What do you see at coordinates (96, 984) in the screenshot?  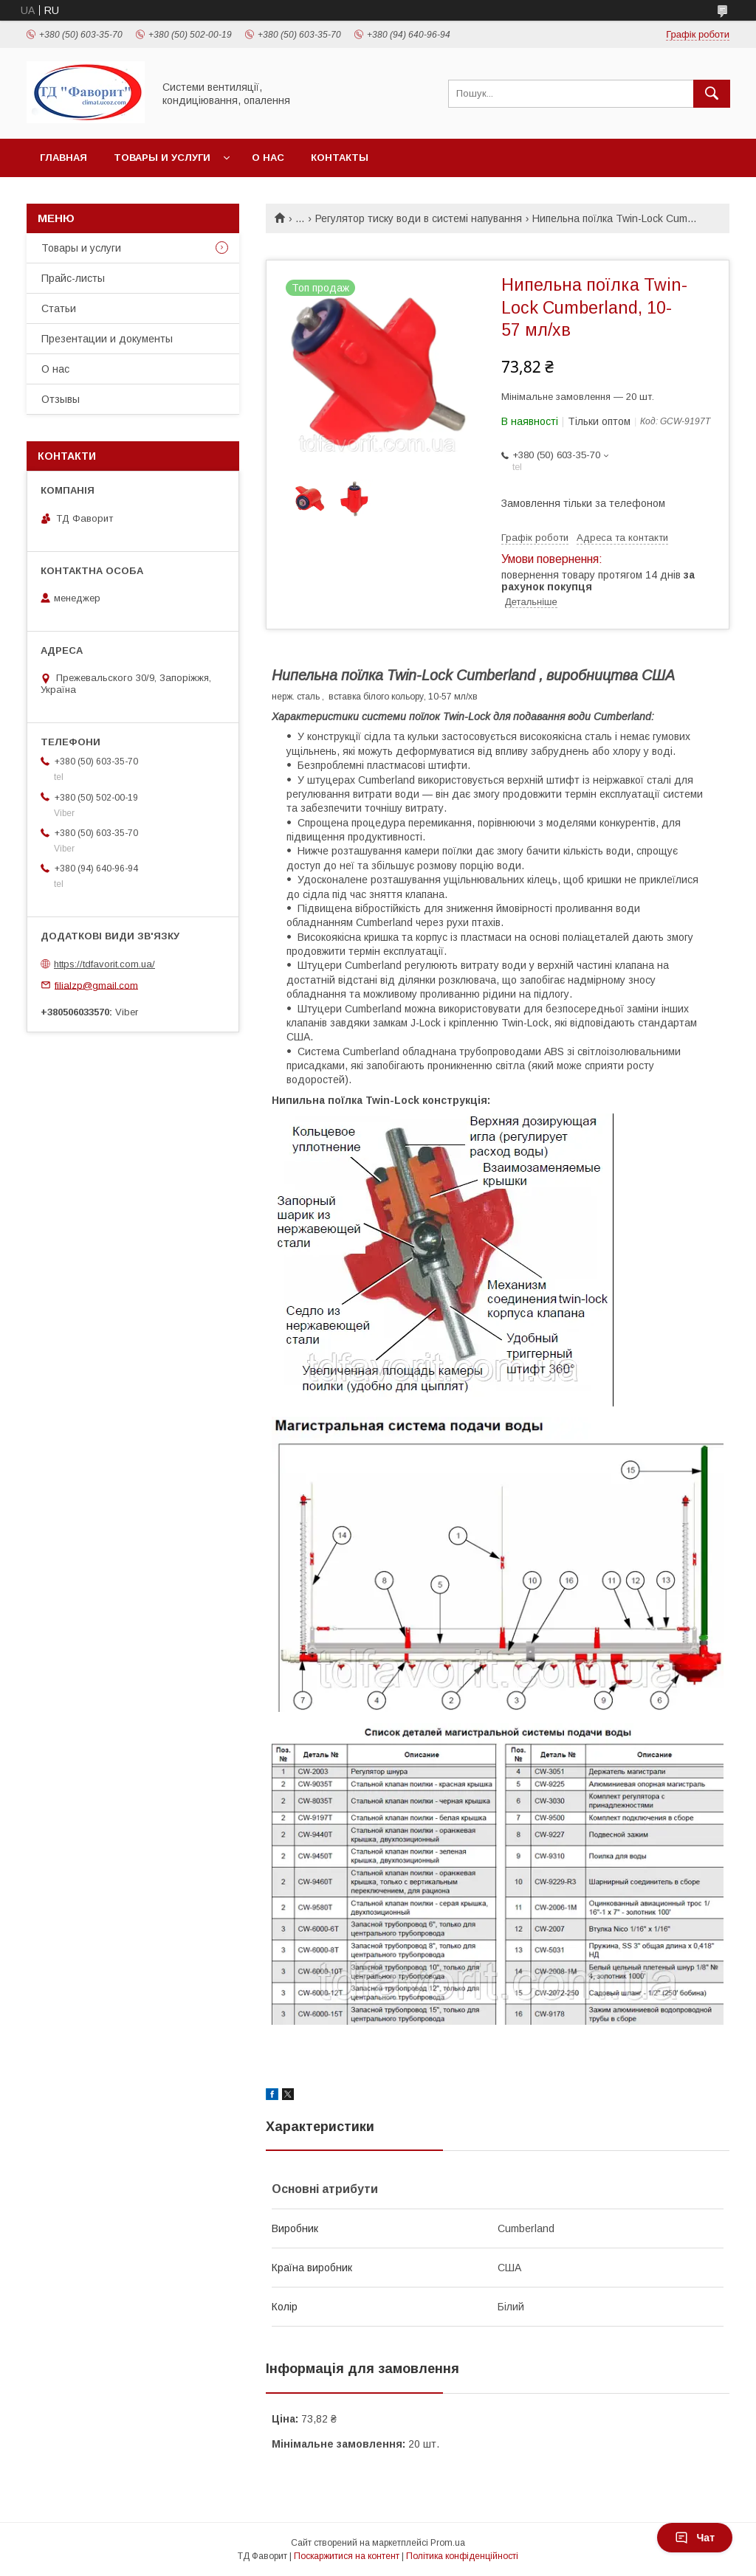 I see `filialzp@gmail.com` at bounding box center [96, 984].